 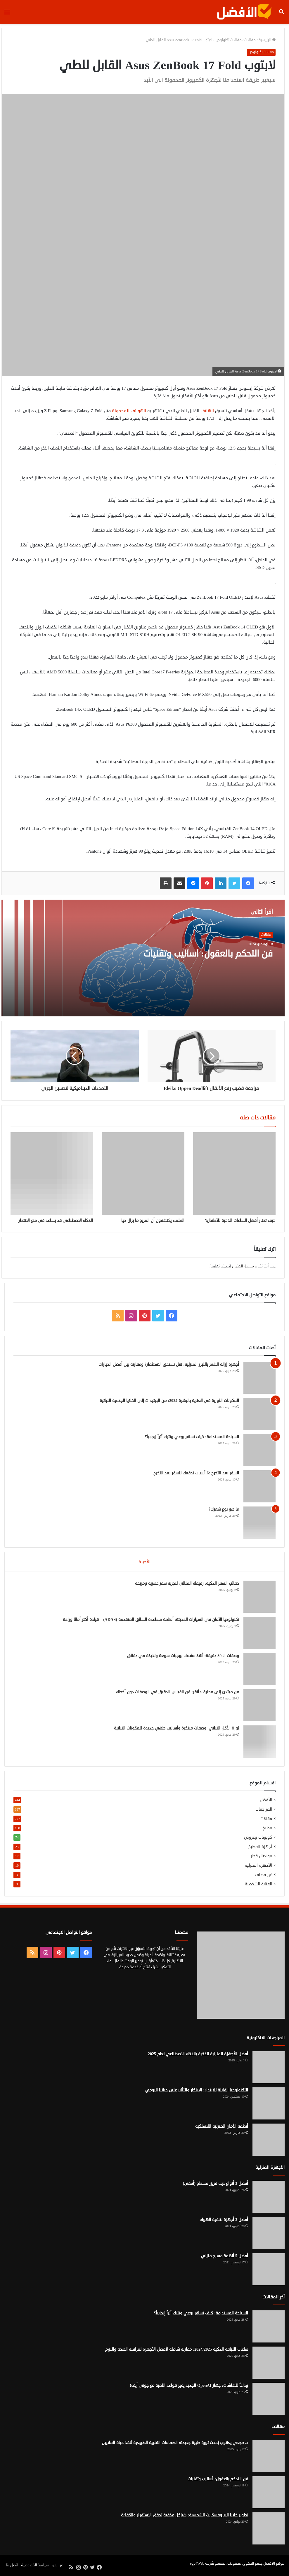 I want to click on المكونات الثورية في العناية بالبشرة 2024: من الببتيدات إلى الخلايا الجذعية النباتية, so click(x=169, y=1400).